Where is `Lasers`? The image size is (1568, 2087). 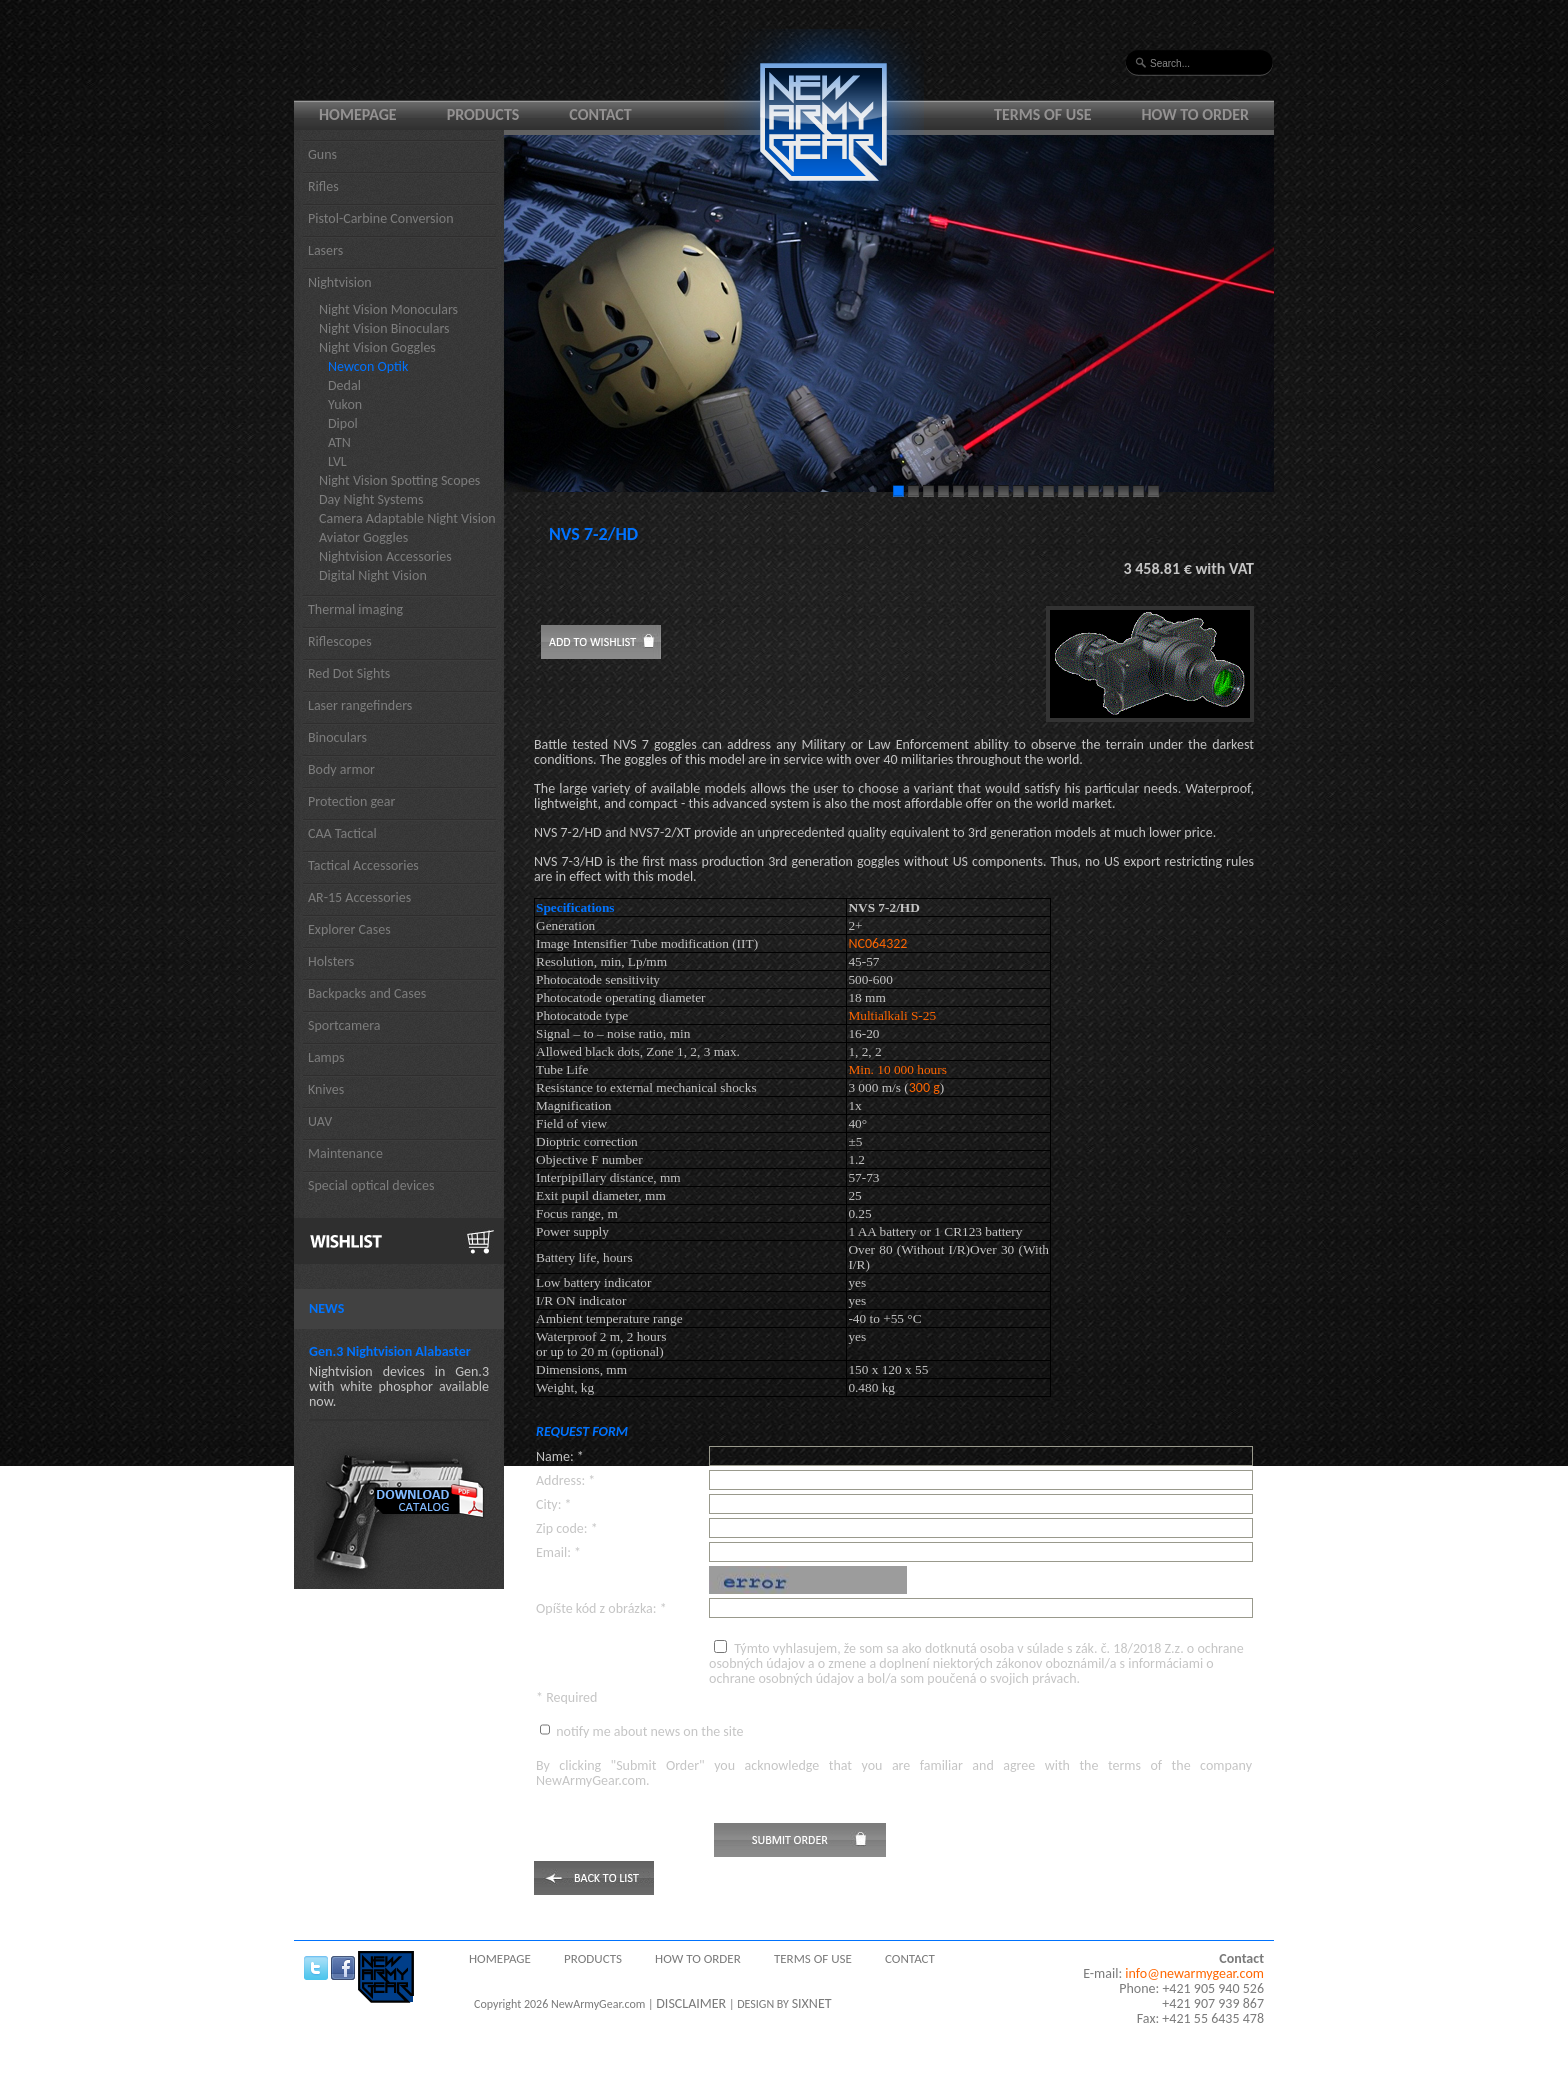
Lasers is located at coordinates (325, 250).